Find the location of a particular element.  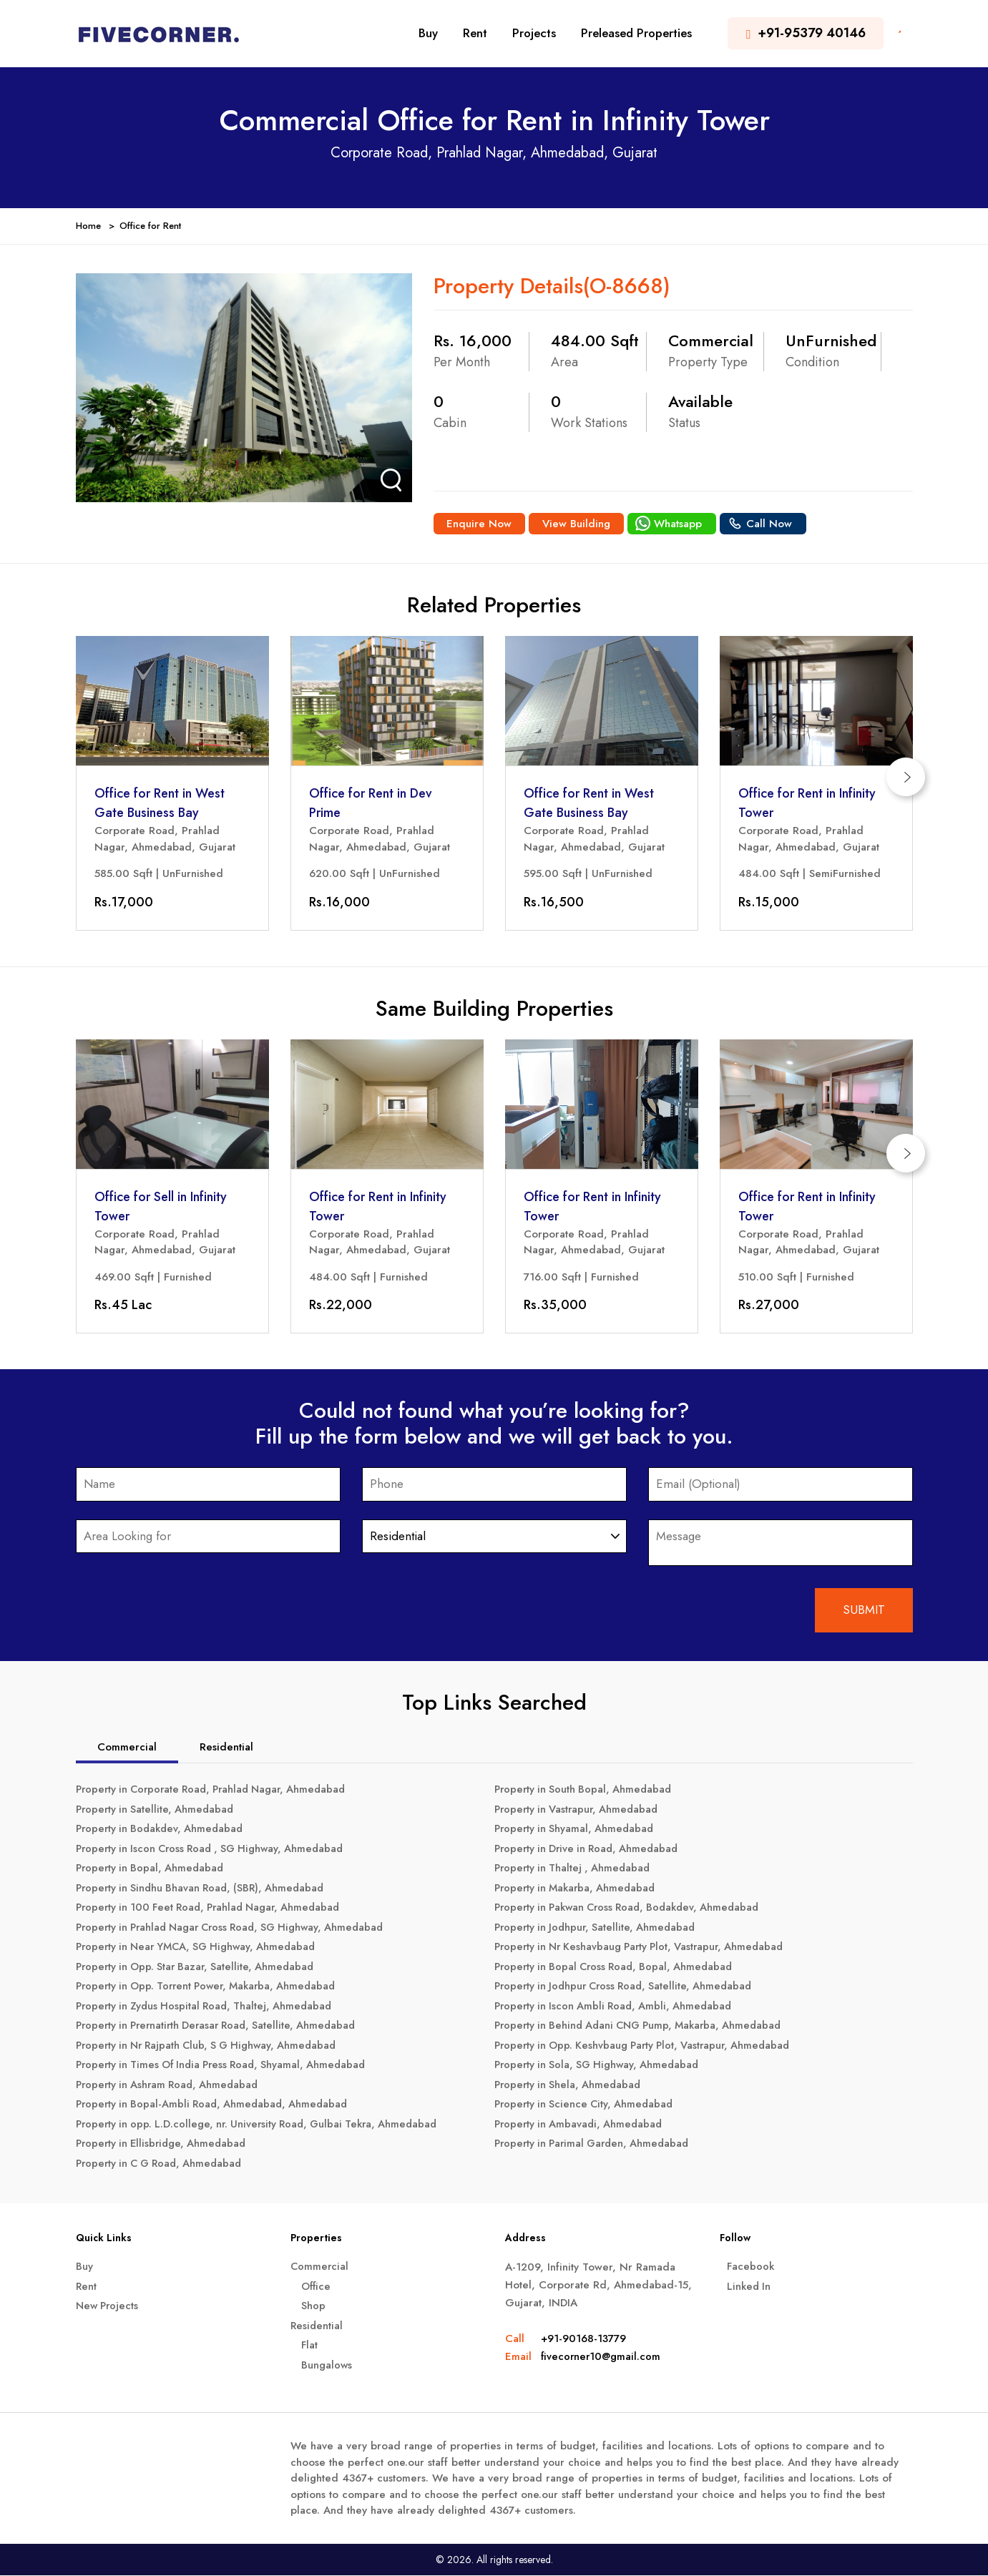

Property in Science City, Ahmedabad is located at coordinates (587, 2105).